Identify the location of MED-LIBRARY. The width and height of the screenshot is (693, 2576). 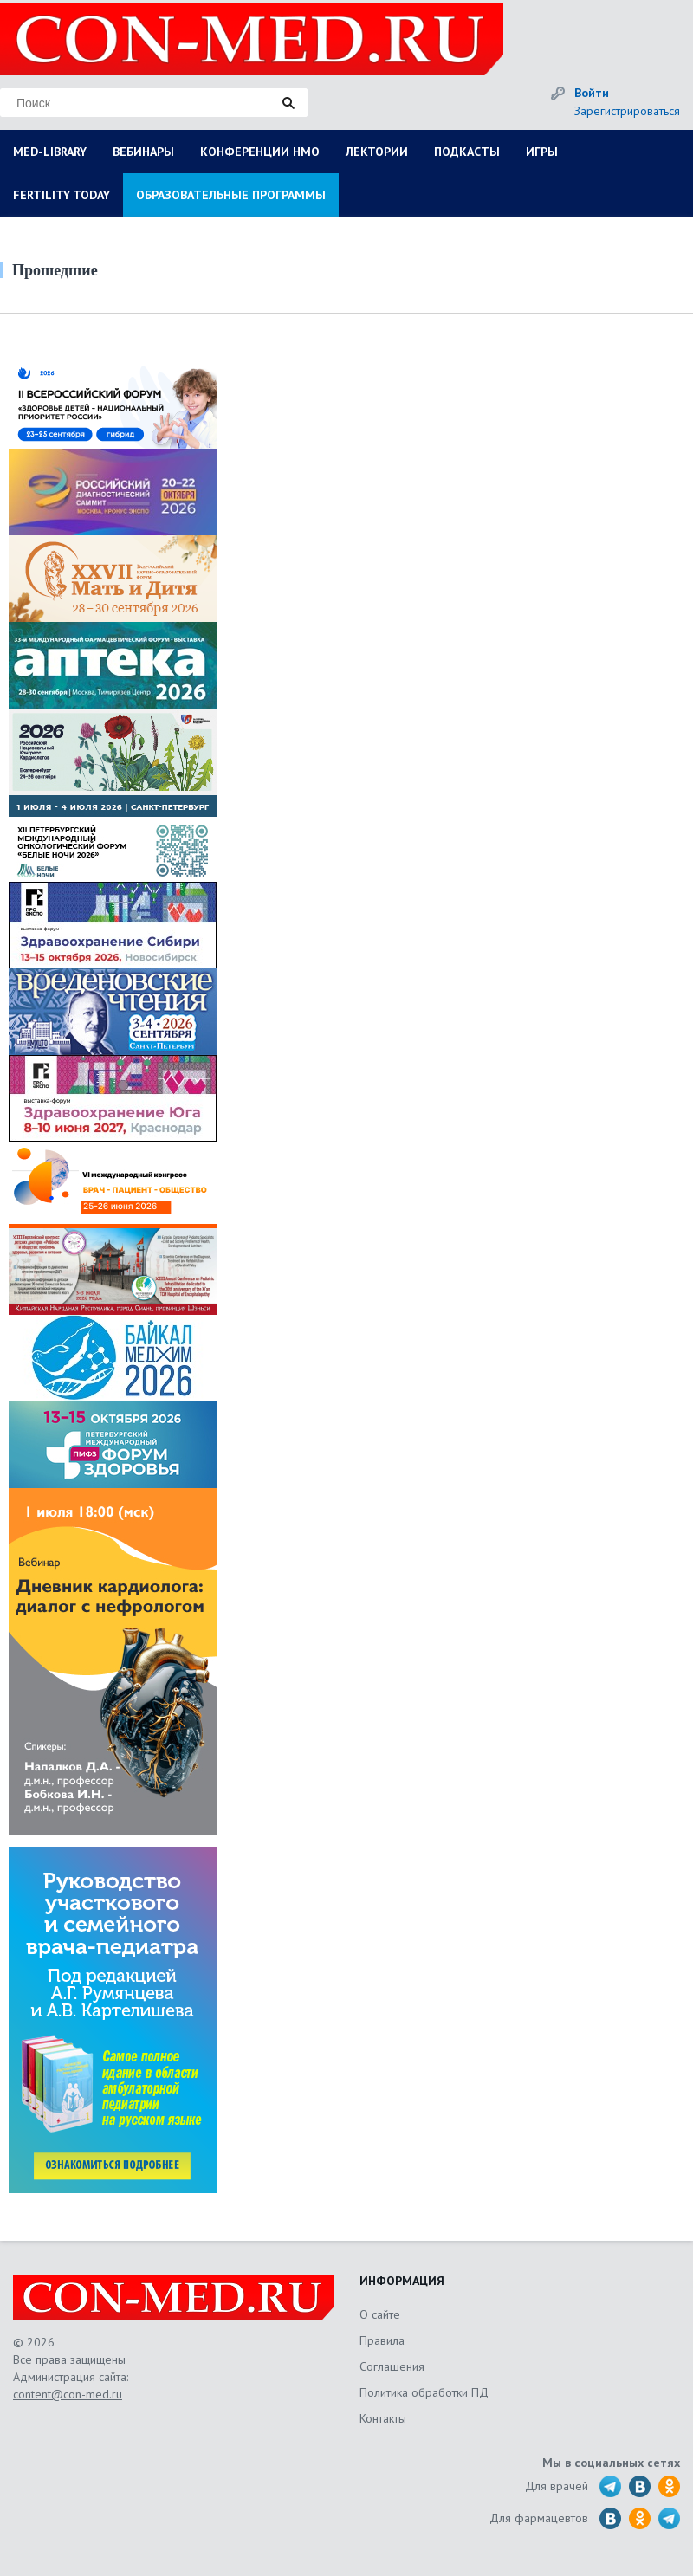
(50, 151).